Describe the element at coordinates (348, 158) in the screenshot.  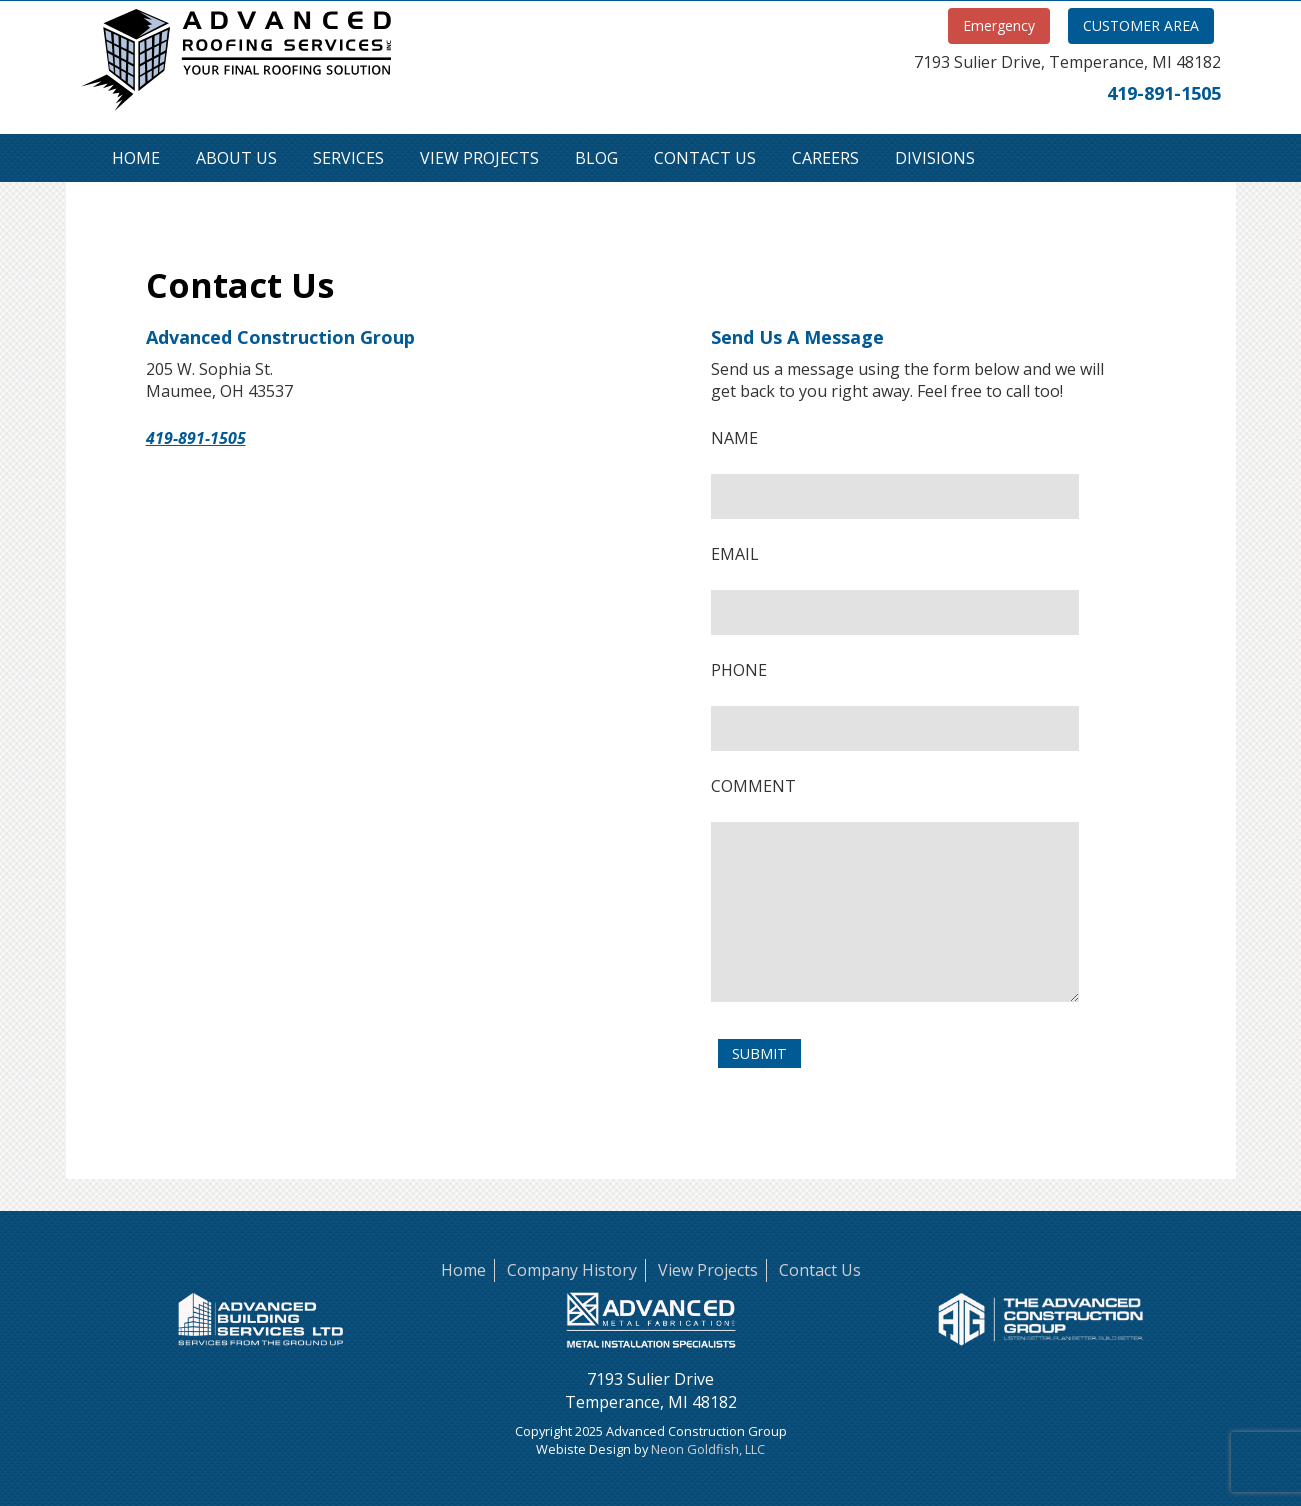
I see `Services` at that location.